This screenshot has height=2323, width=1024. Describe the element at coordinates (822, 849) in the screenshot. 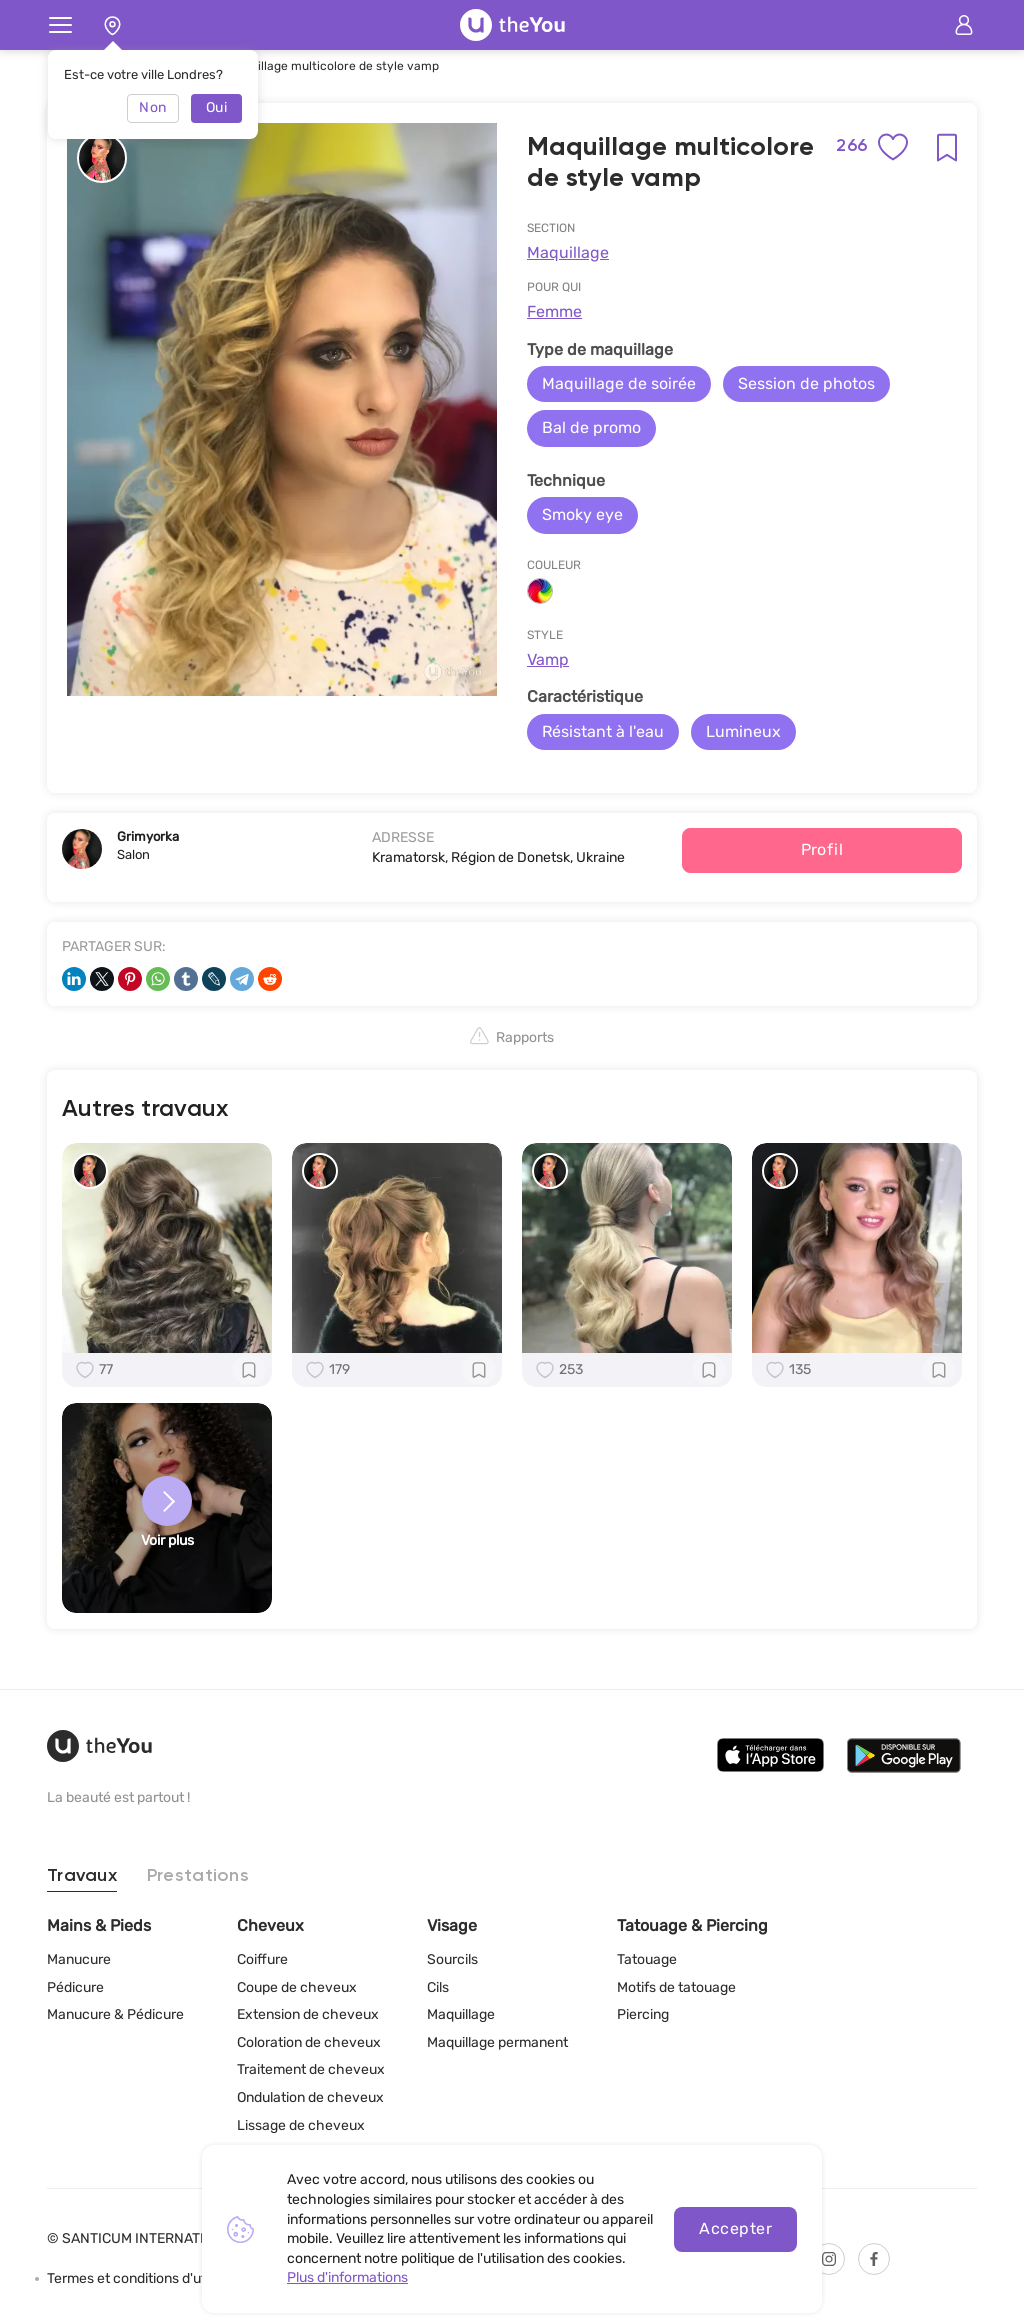

I see `Profil` at that location.